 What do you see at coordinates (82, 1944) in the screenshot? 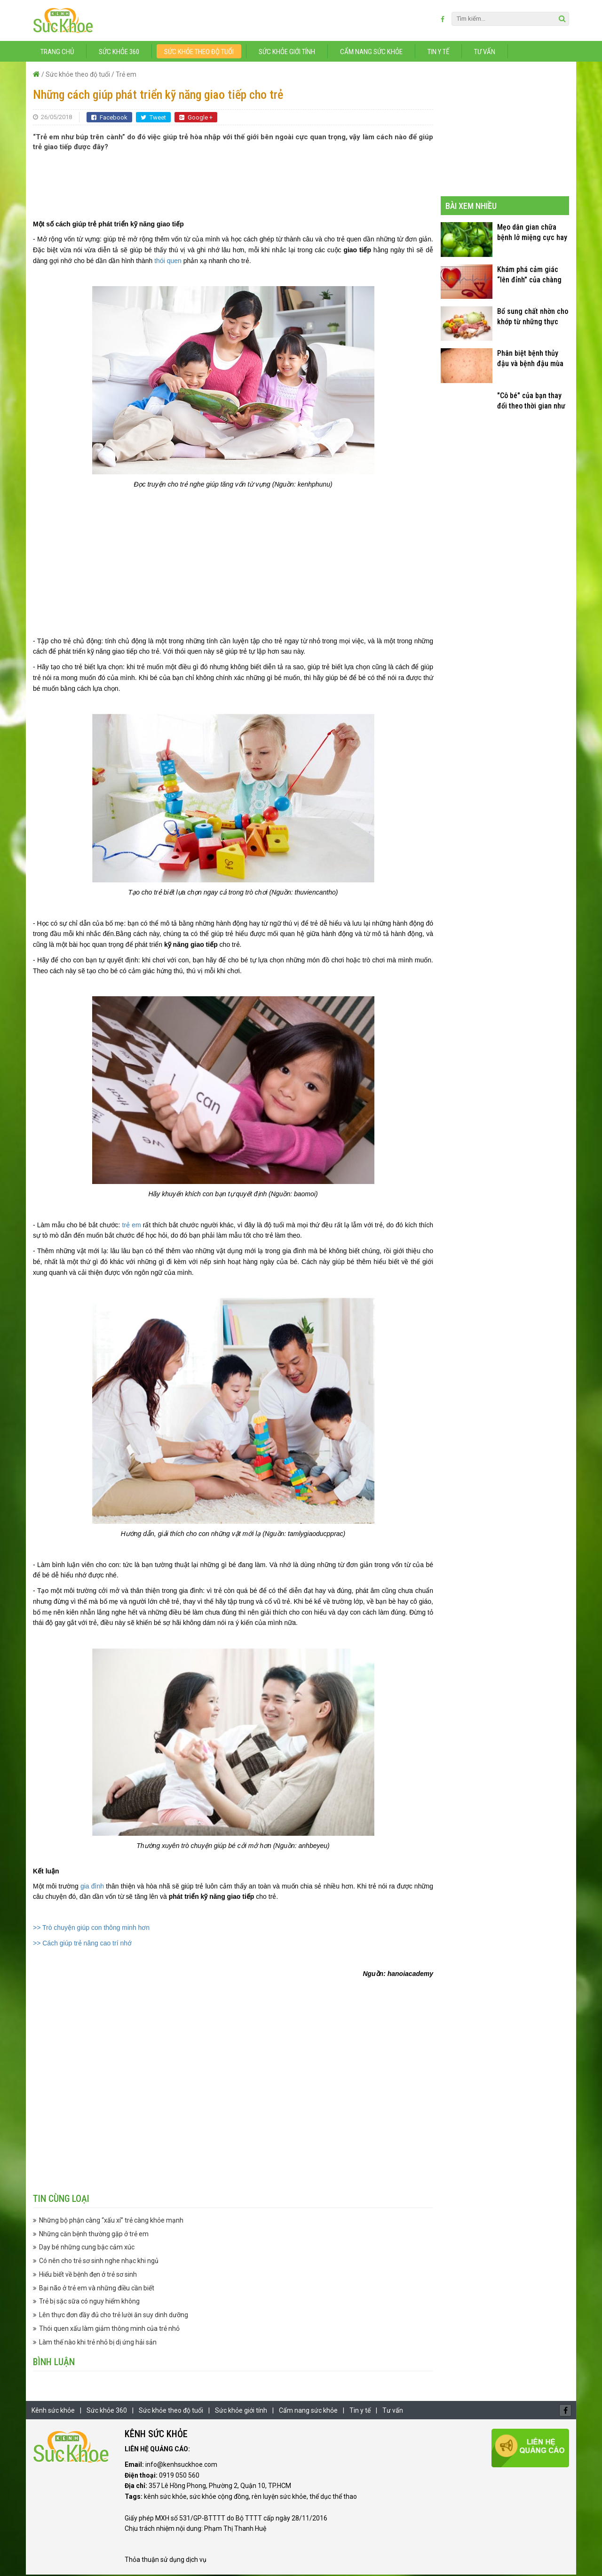
I see `>> Cách giúp trẻ nâng cao trí nhớ` at bounding box center [82, 1944].